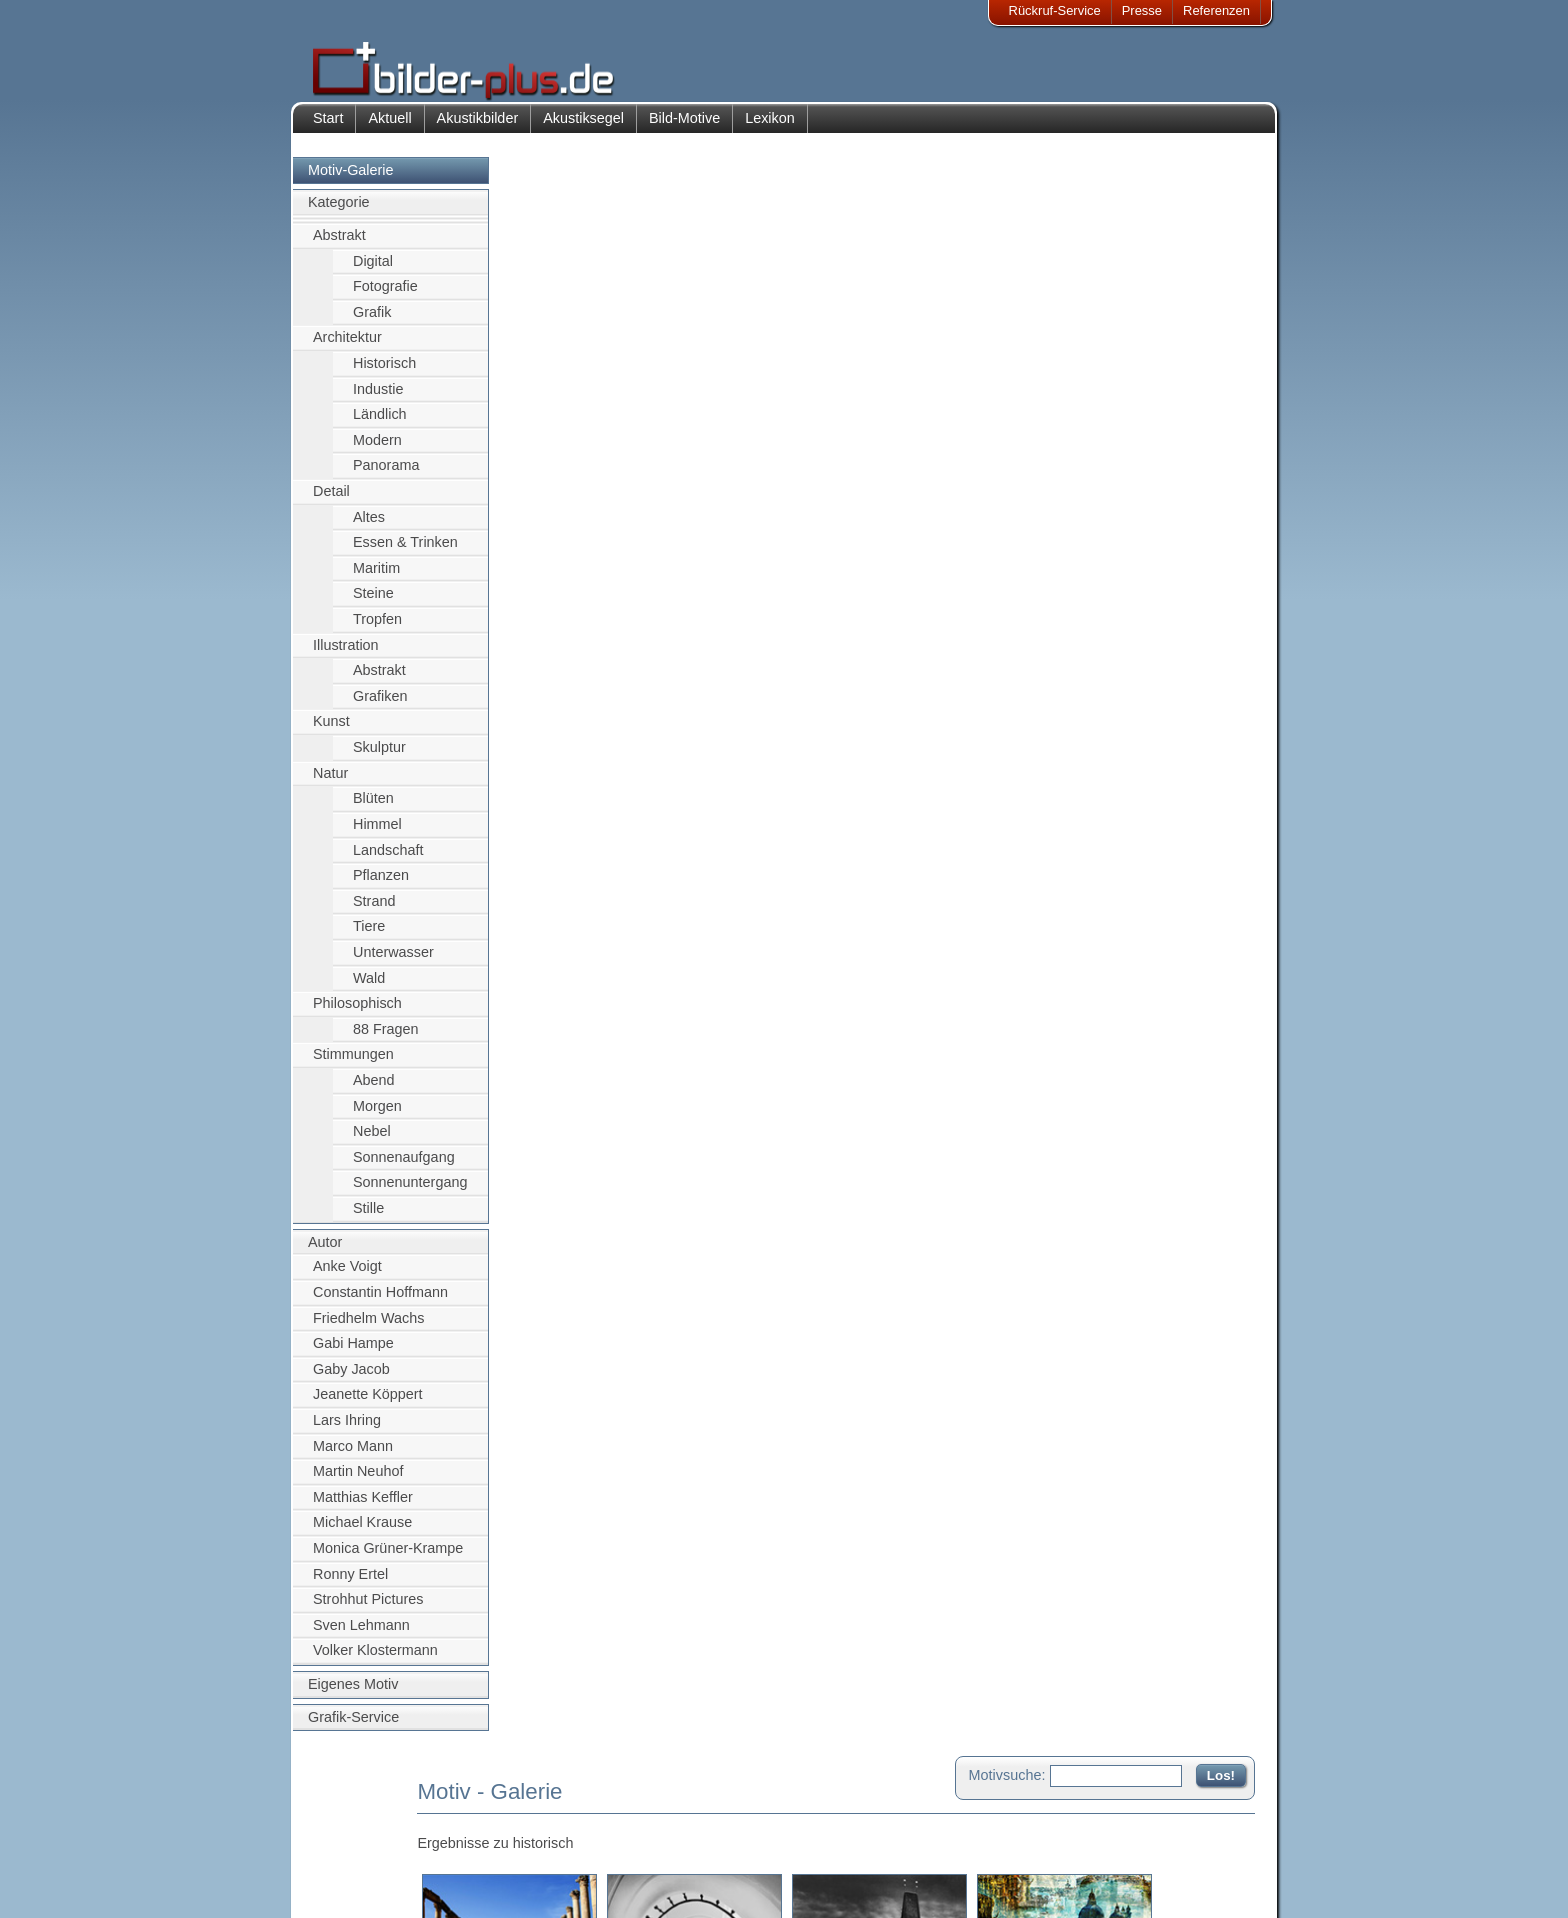 This screenshot has width=1568, height=1918. What do you see at coordinates (478, 128) in the screenshot?
I see `Akustikbilder` at bounding box center [478, 128].